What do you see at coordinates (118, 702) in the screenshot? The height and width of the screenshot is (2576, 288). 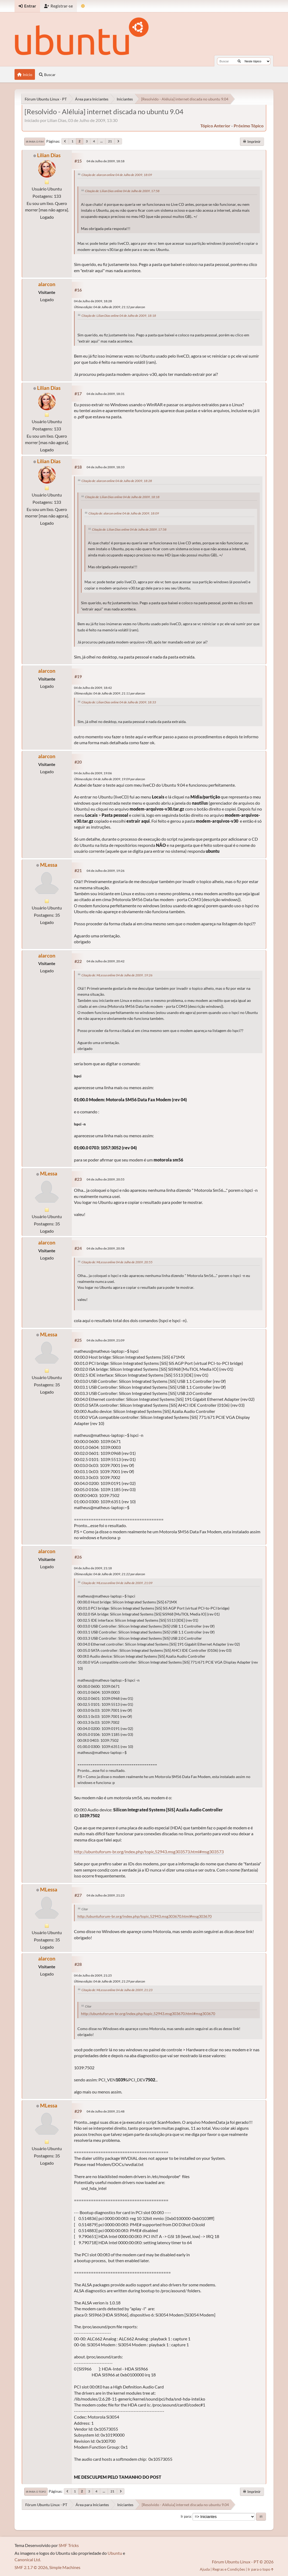 I see `Citação de: Lilian Dias online 04 de Julho de 2009, 18:33` at bounding box center [118, 702].